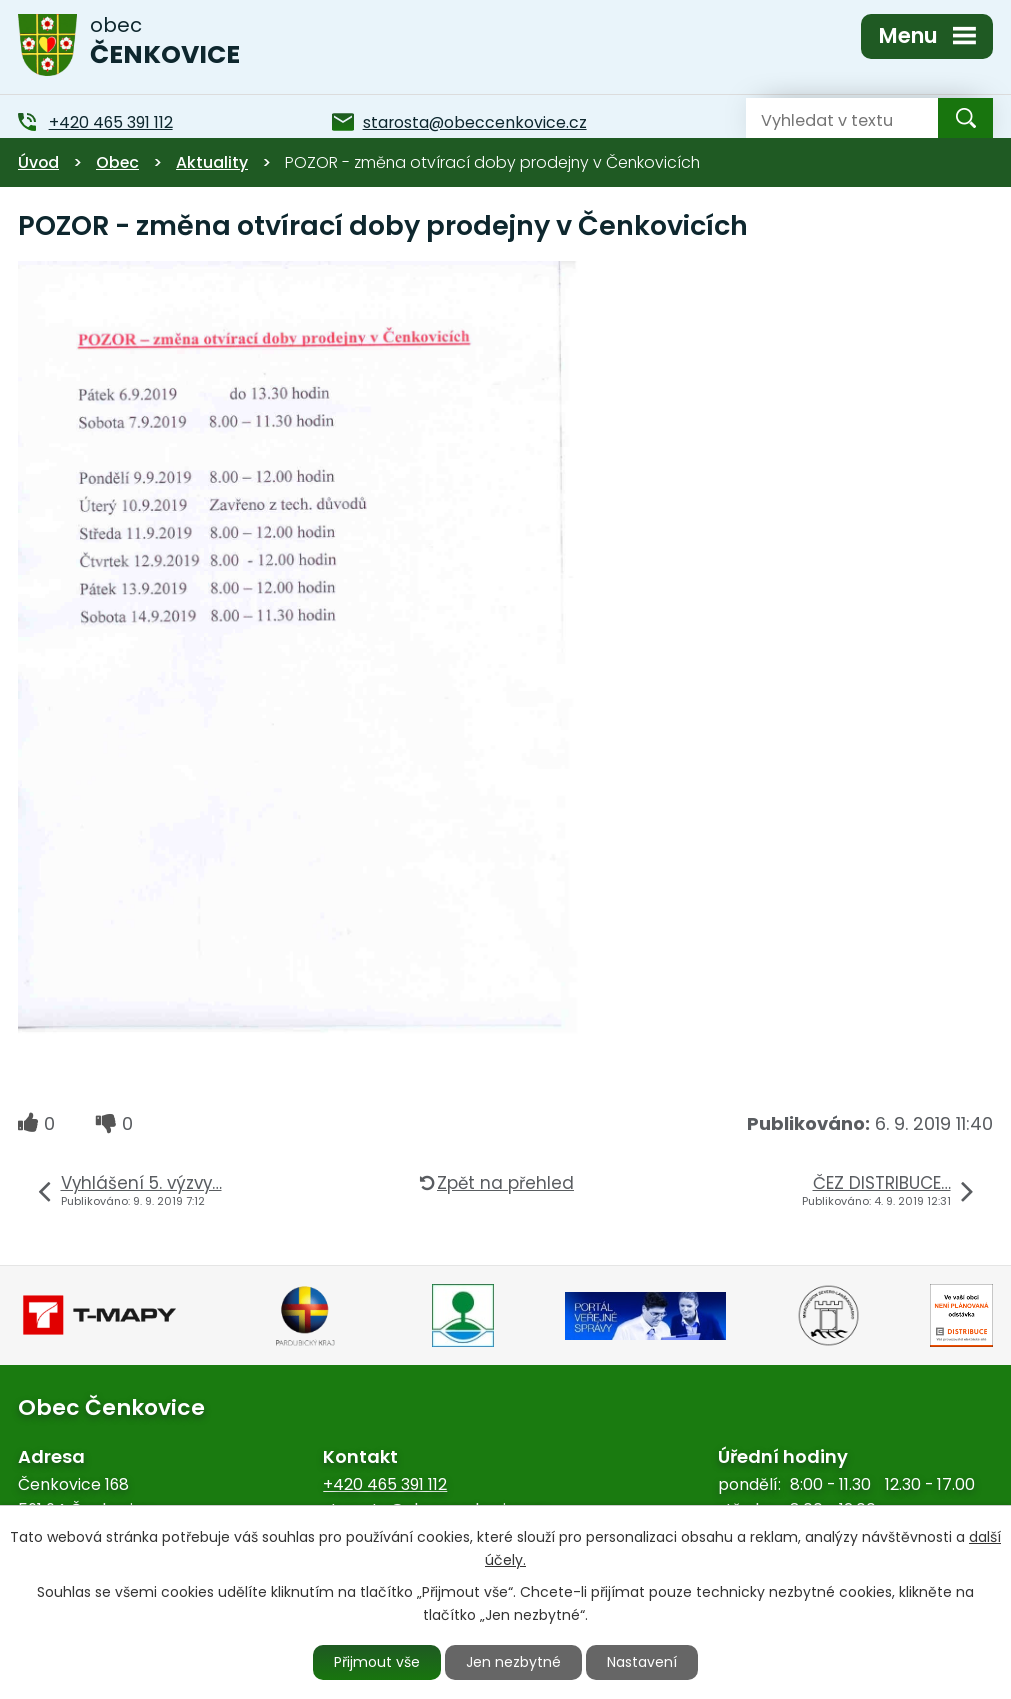 The height and width of the screenshot is (1699, 1011). What do you see at coordinates (212, 162) in the screenshot?
I see `Aktuality` at bounding box center [212, 162].